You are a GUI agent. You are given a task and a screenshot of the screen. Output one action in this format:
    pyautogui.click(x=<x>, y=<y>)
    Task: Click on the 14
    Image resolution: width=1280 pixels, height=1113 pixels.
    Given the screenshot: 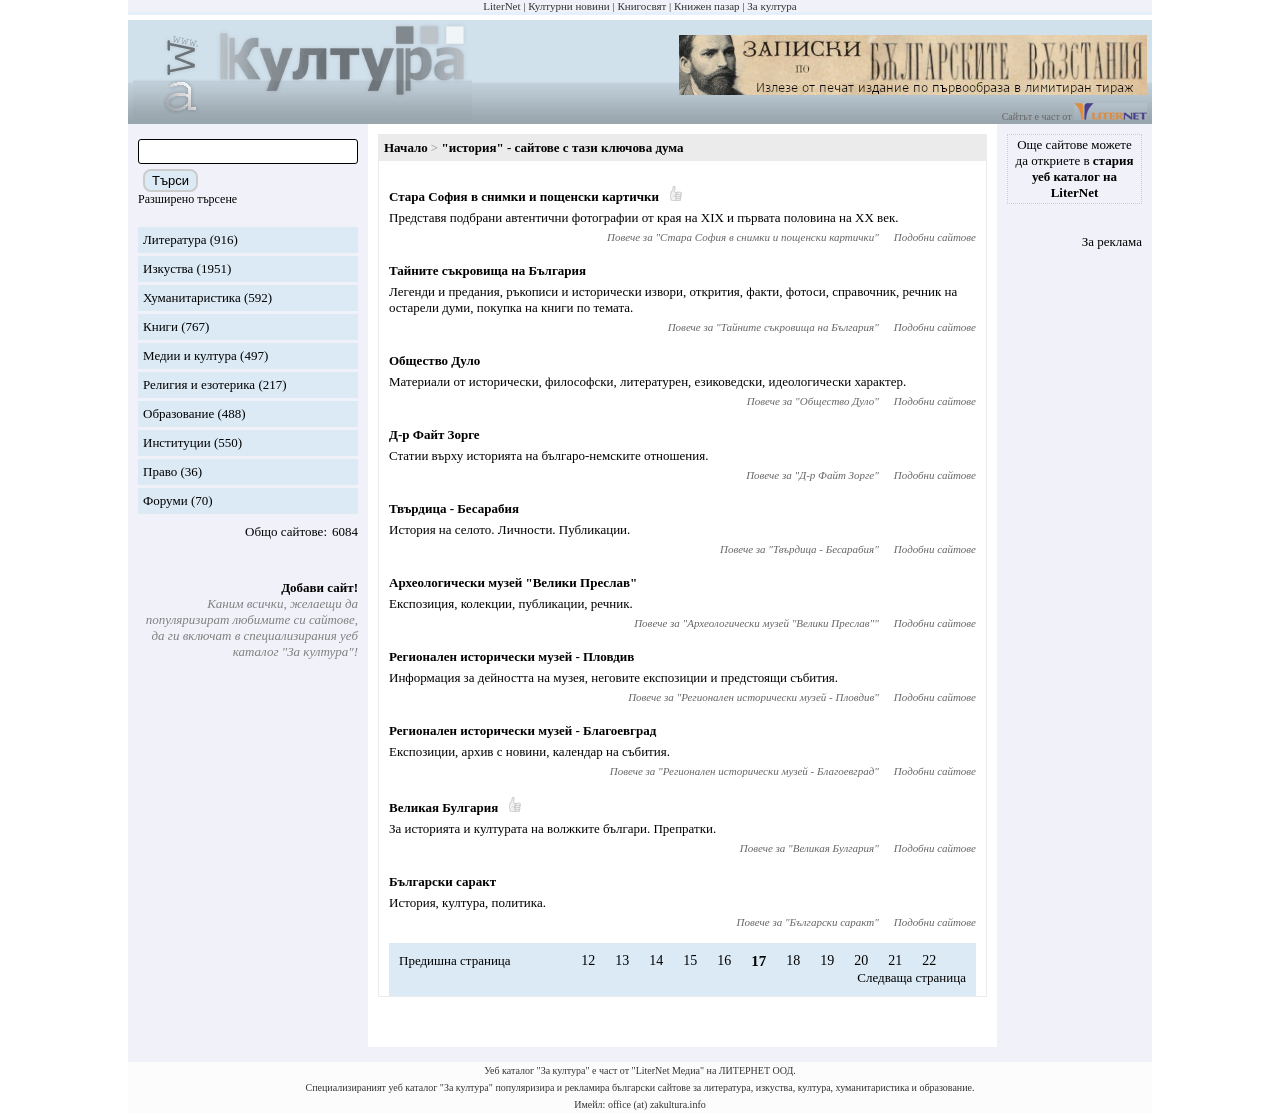 What is the action you would take?
    pyautogui.click(x=656, y=960)
    